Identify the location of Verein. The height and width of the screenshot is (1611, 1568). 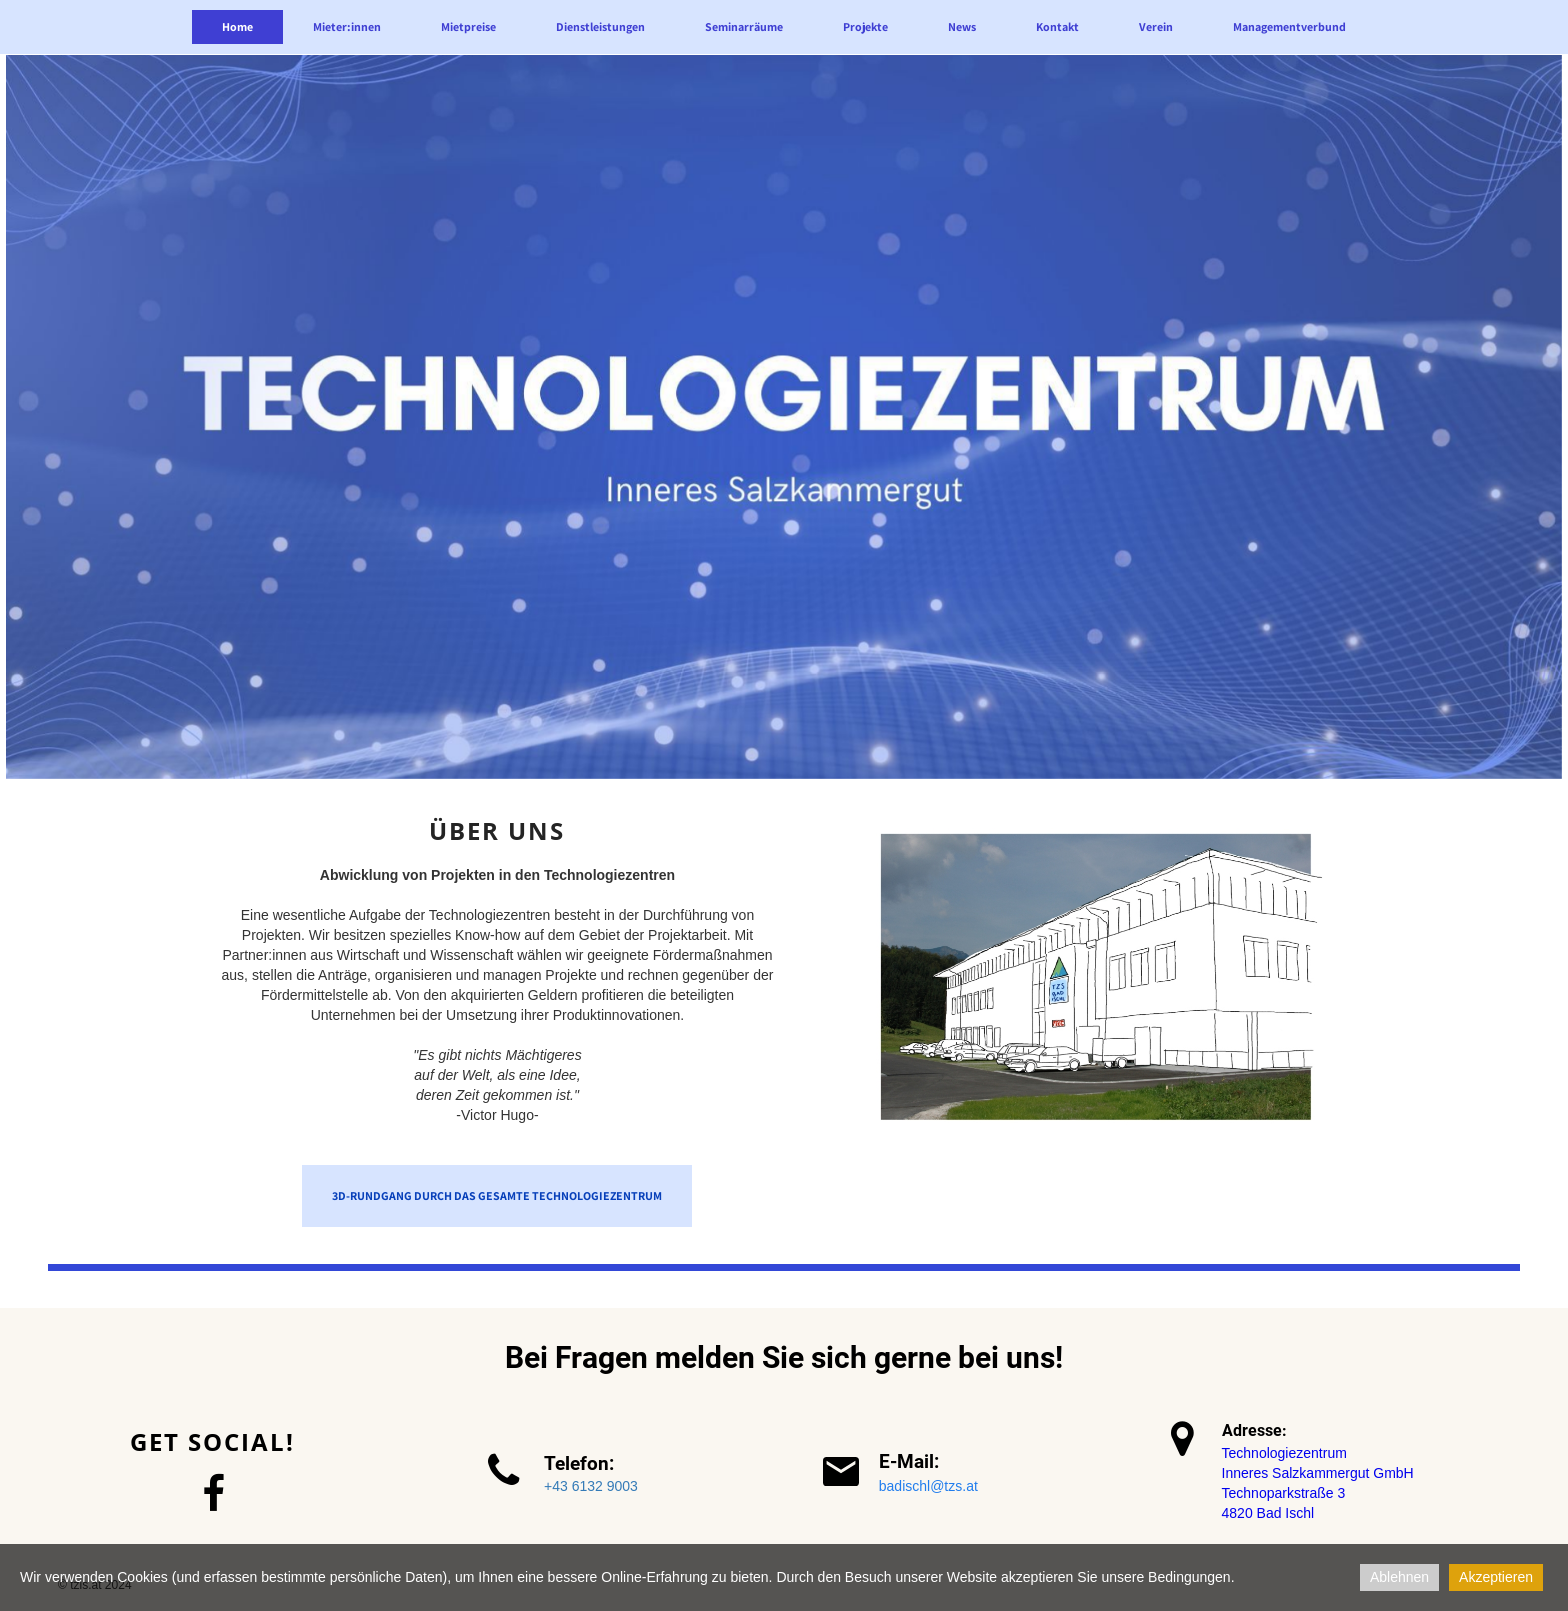
(1156, 26).